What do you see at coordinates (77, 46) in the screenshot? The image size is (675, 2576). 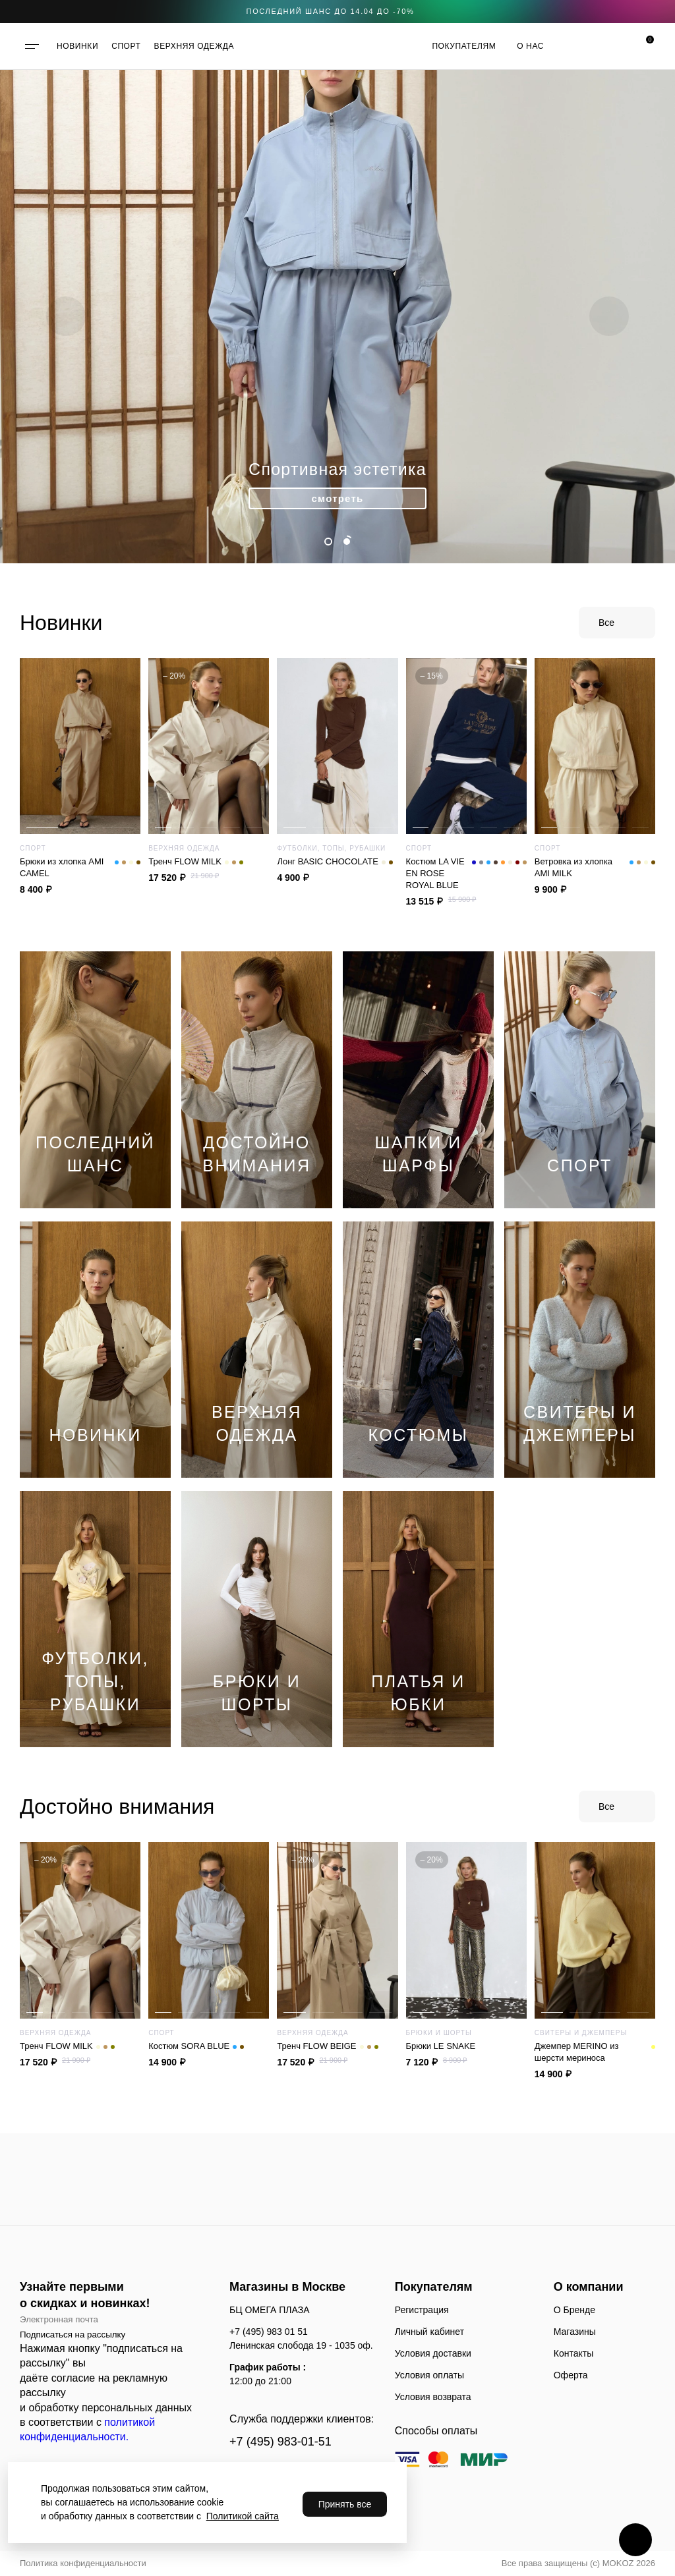 I see `НОВИНКИ` at bounding box center [77, 46].